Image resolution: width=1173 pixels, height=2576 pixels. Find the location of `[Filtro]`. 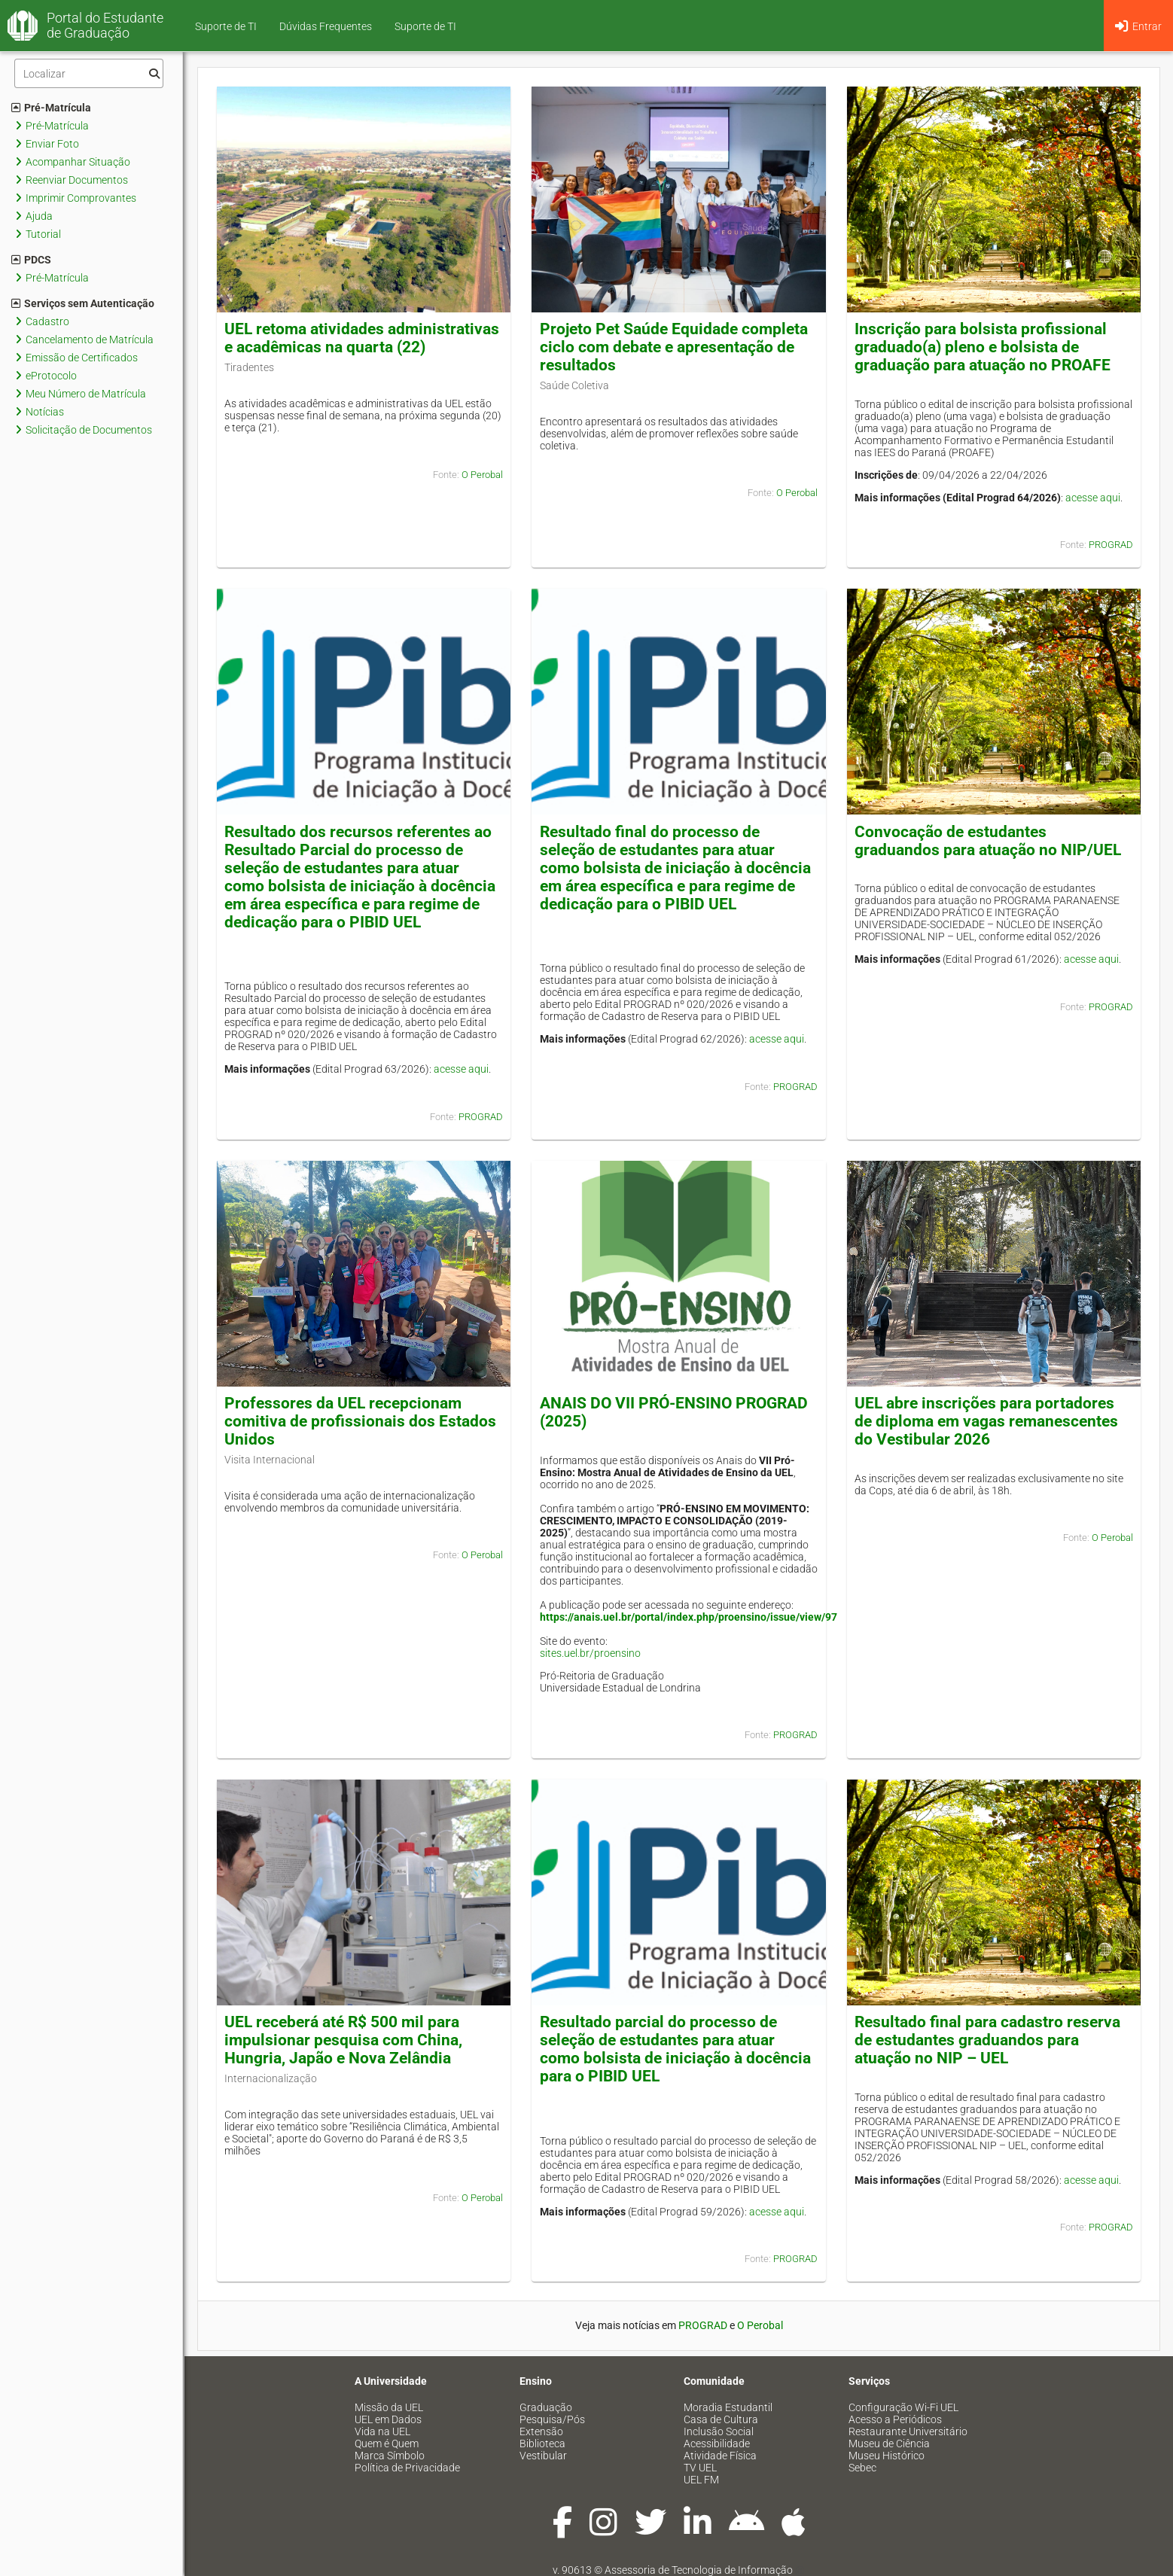

[Filtro] is located at coordinates (88, 73).